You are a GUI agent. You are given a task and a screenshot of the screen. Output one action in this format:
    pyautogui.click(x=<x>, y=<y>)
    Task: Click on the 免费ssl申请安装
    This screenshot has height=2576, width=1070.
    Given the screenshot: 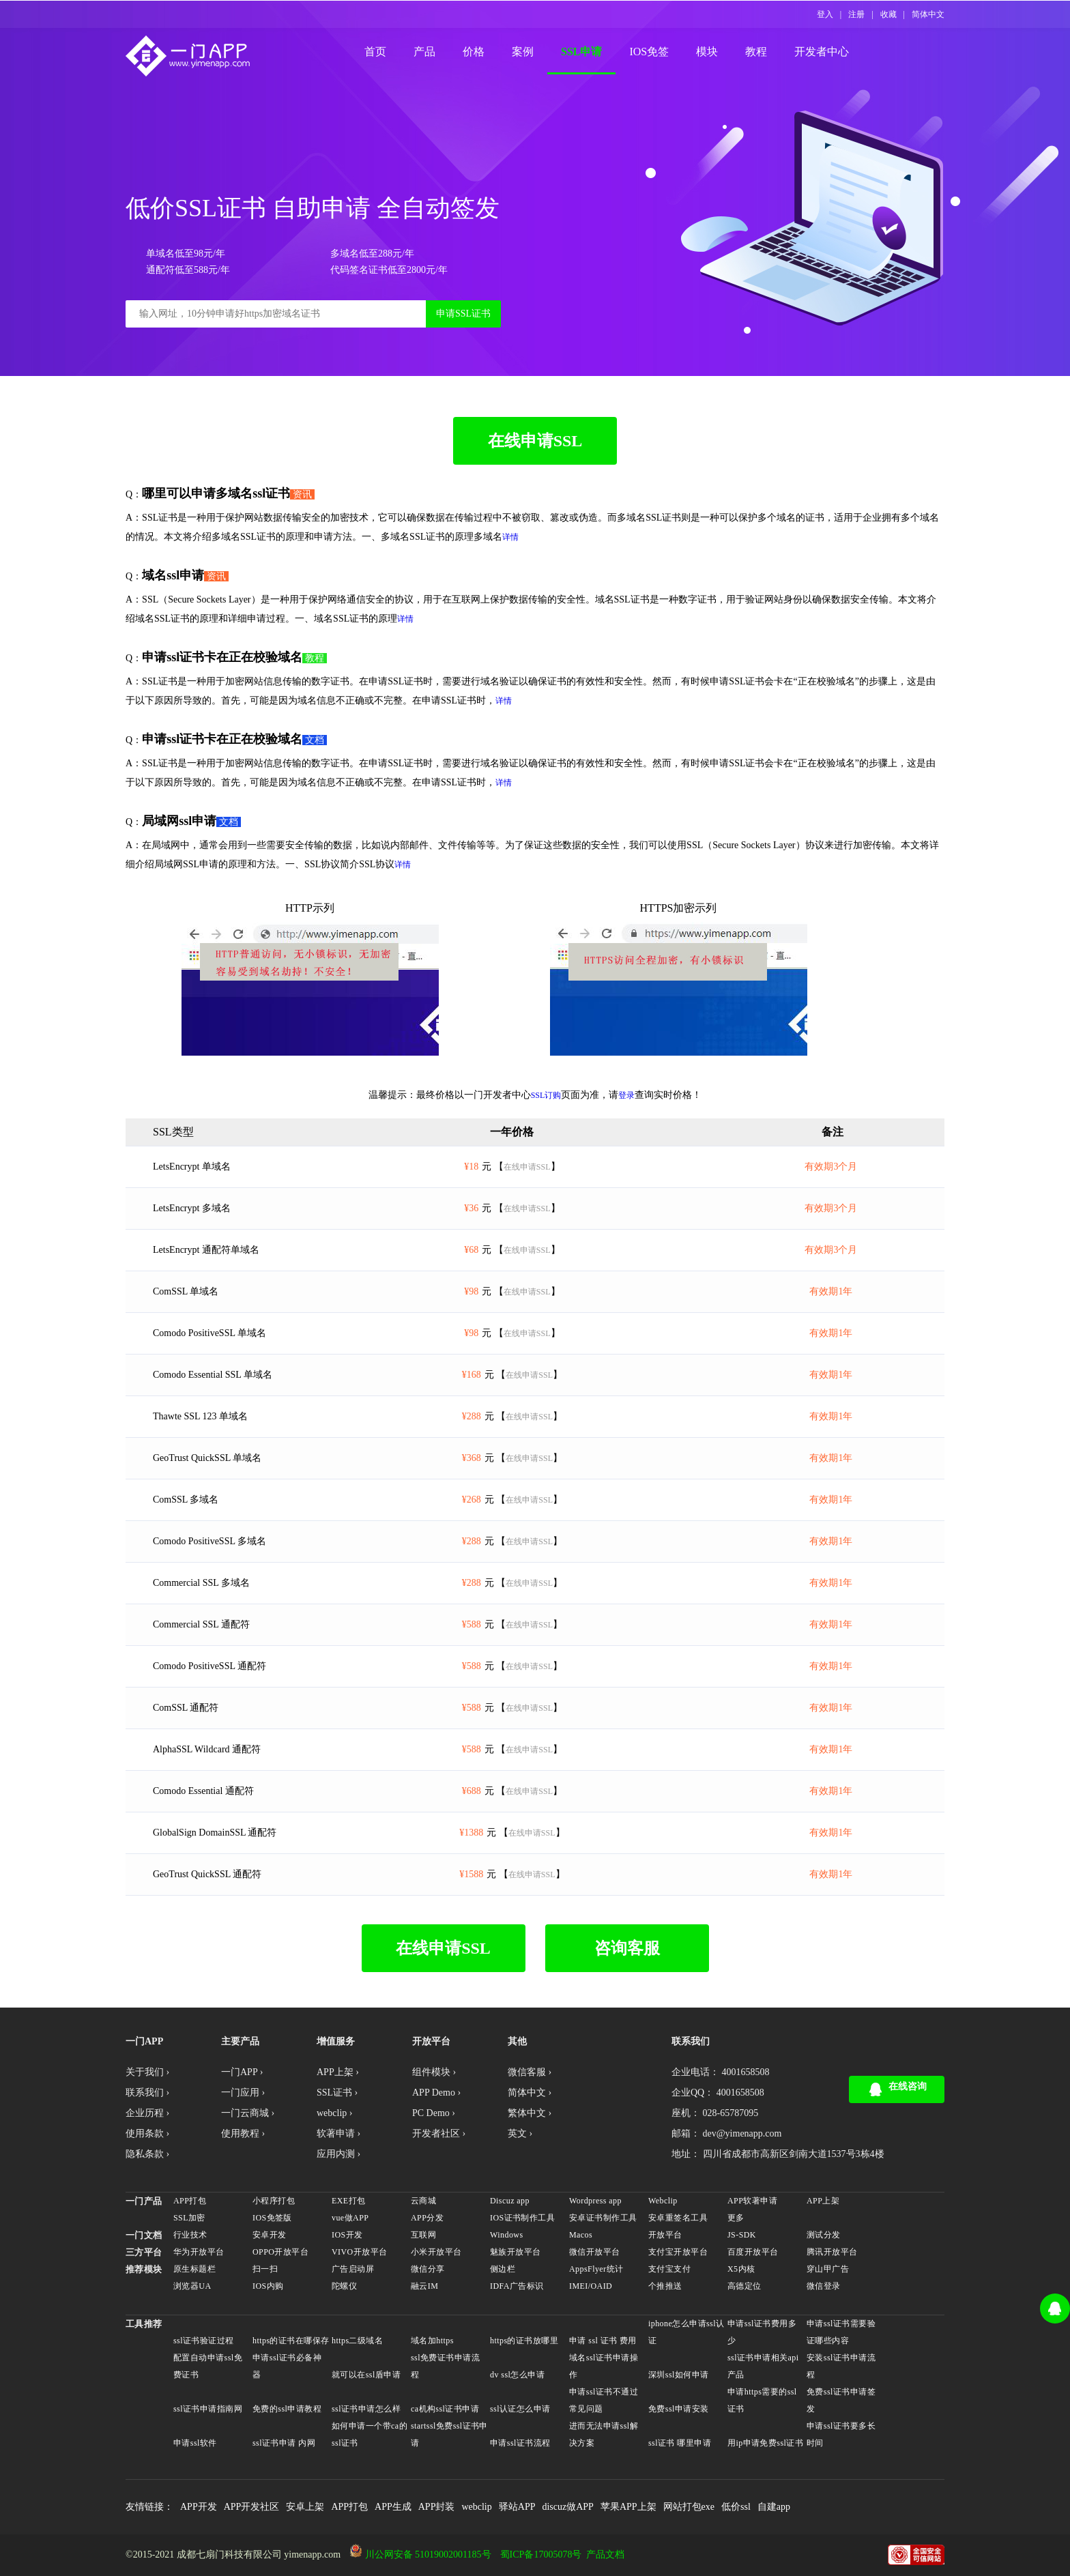 What is the action you would take?
    pyautogui.click(x=678, y=2409)
    